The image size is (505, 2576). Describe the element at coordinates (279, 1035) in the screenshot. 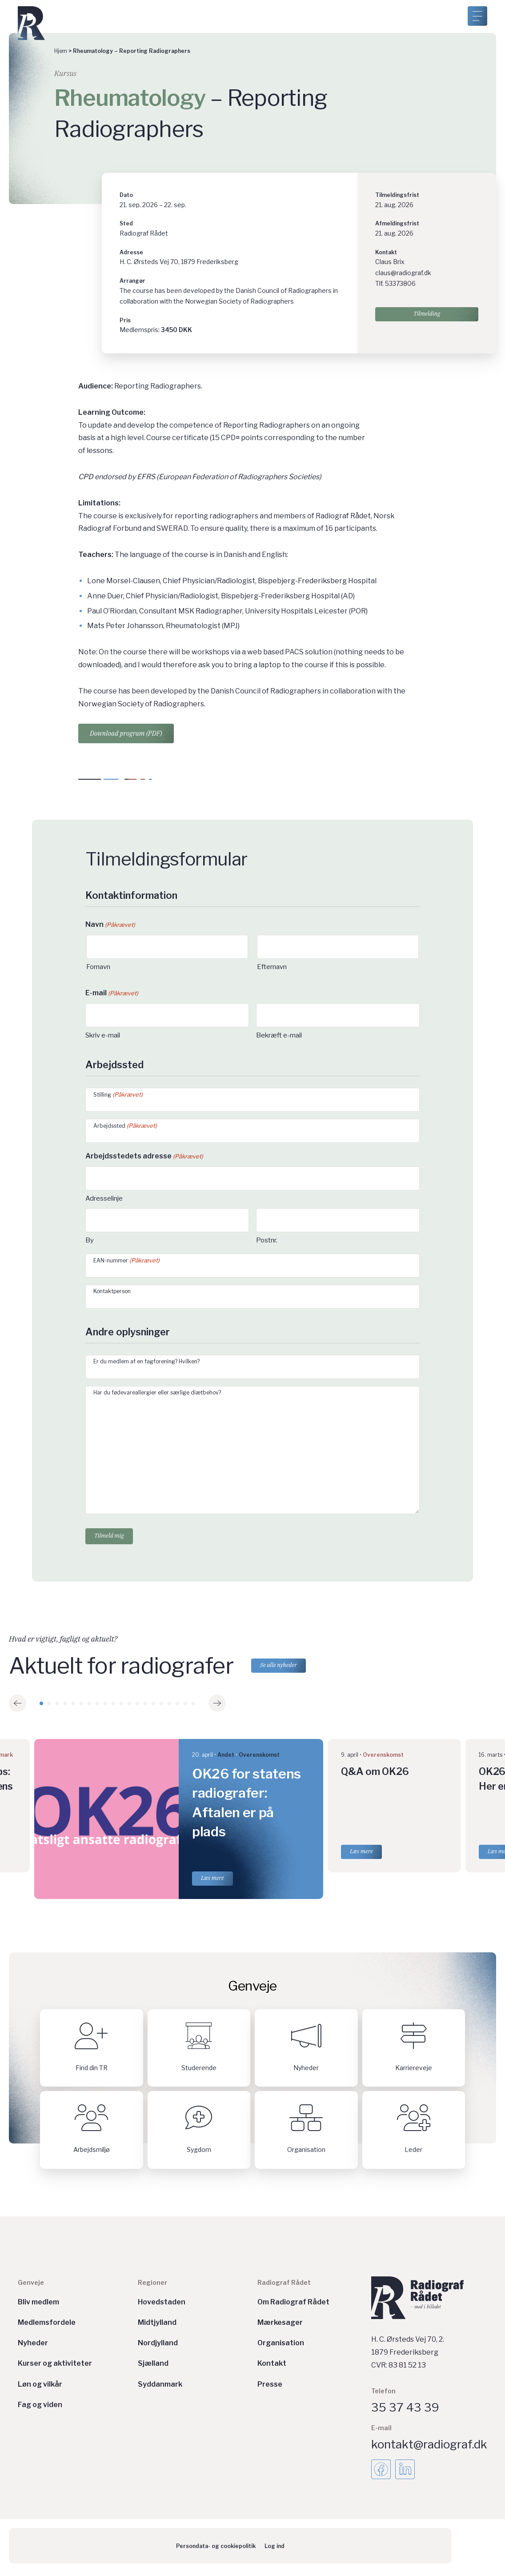

I see `Bekræft e-mail` at that location.